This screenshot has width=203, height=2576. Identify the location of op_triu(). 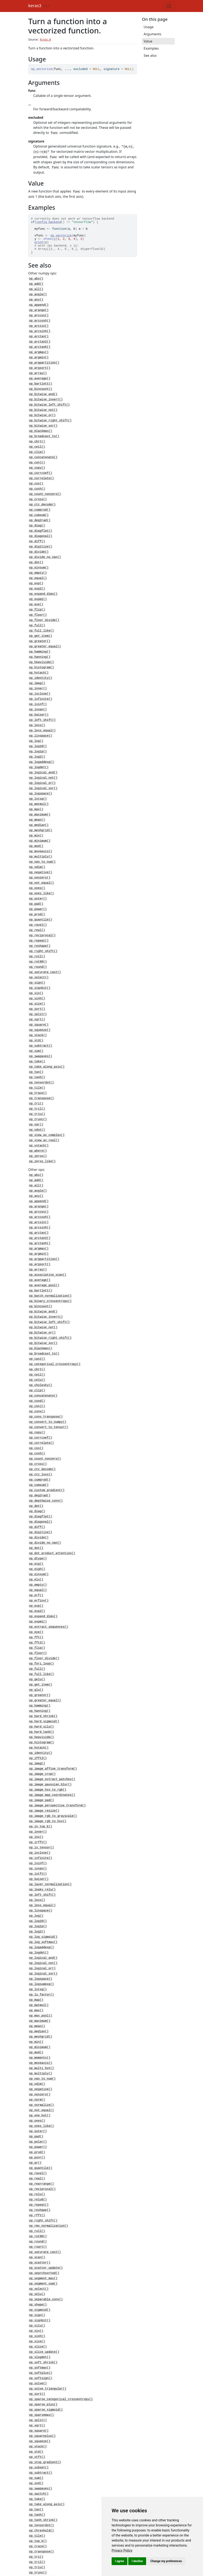
(37, 1086).